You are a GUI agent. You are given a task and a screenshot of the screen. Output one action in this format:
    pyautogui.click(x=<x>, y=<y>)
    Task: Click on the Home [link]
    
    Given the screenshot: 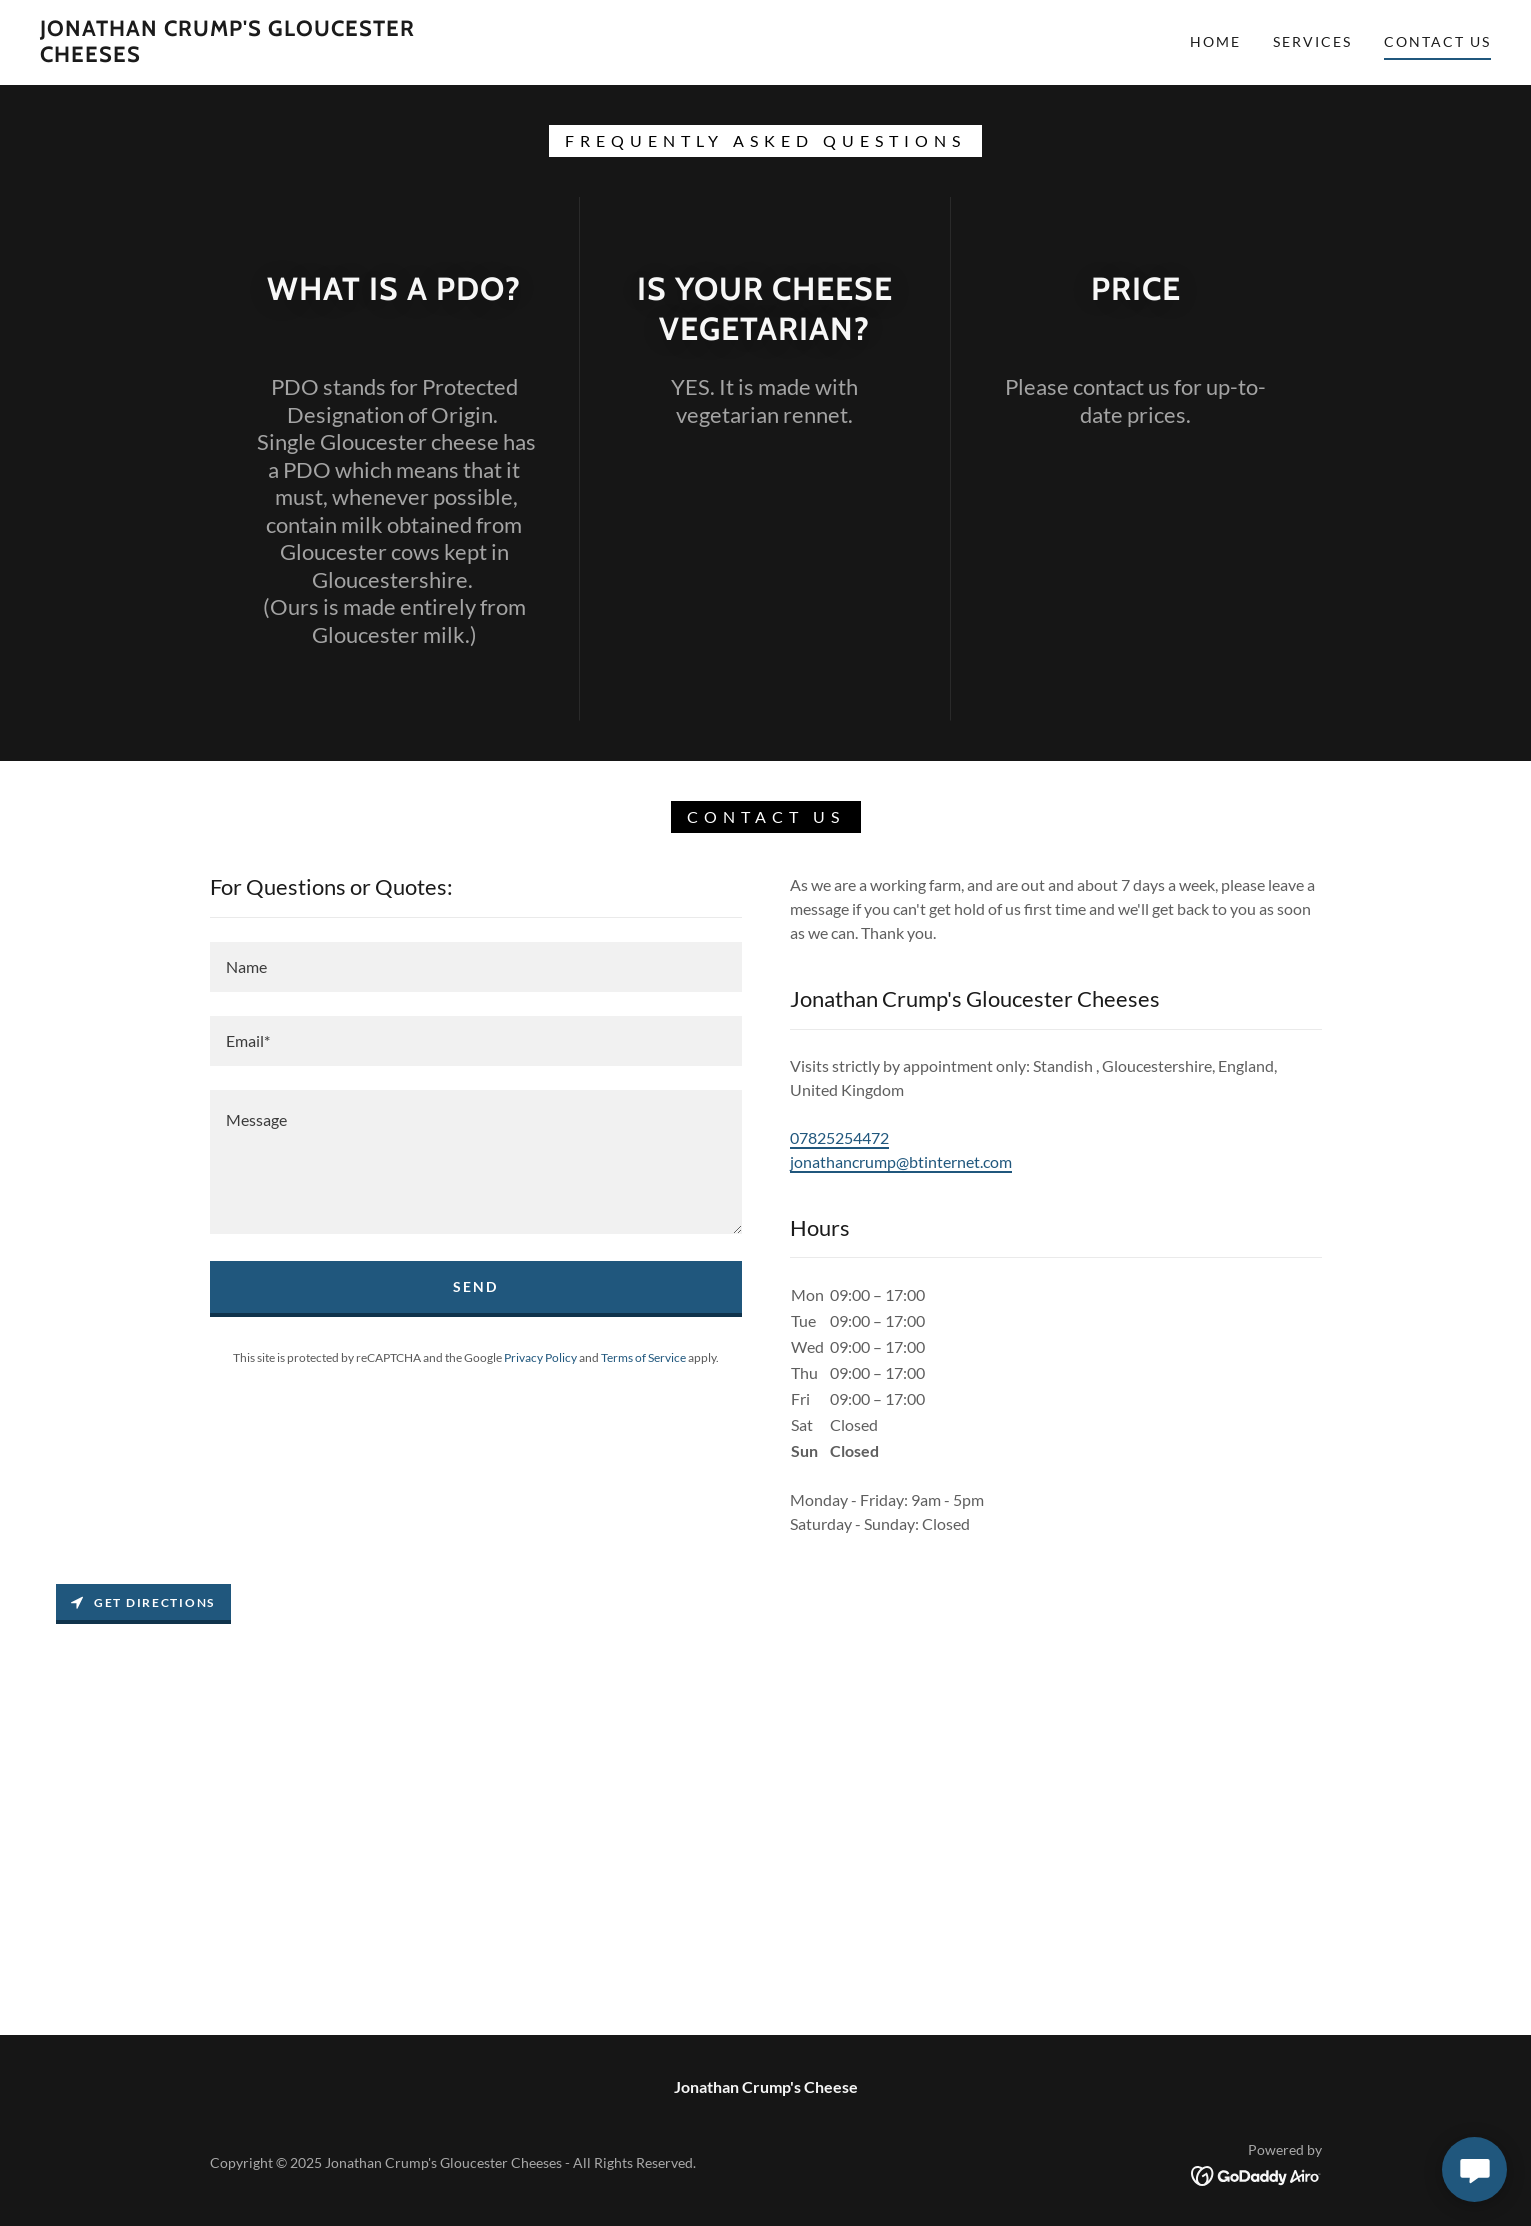 What is the action you would take?
    pyautogui.click(x=1215, y=41)
    